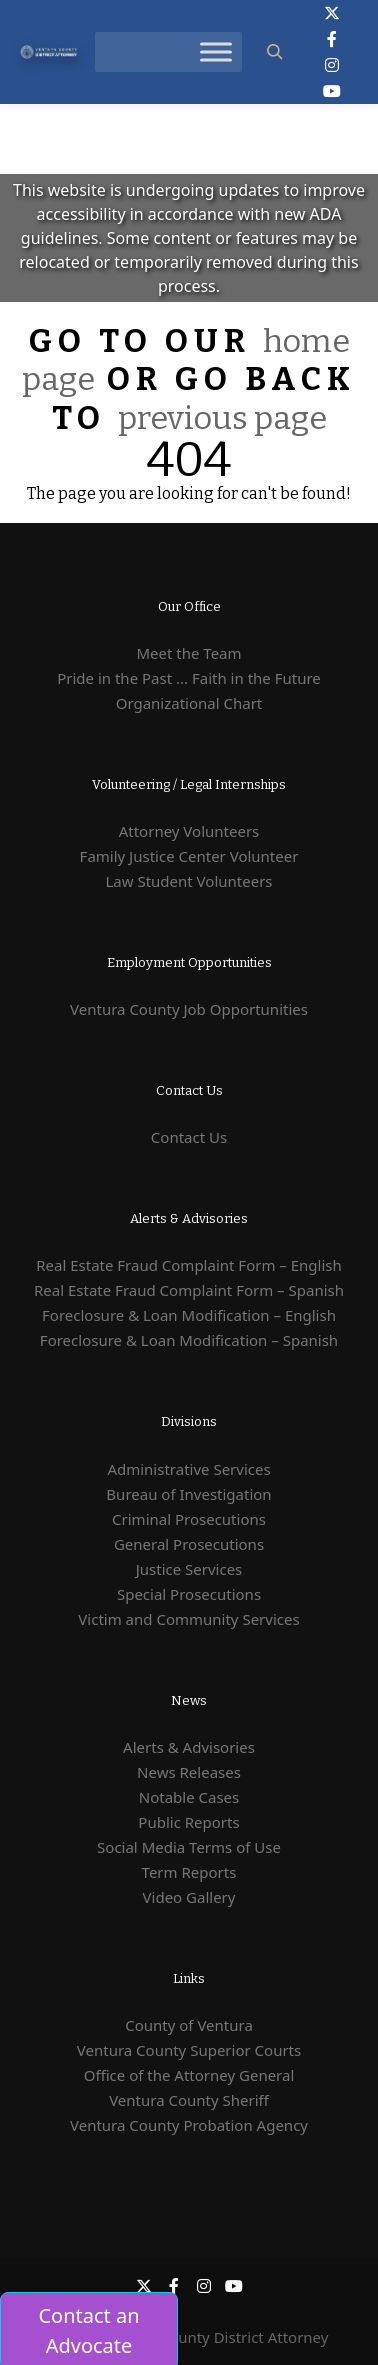  I want to click on Victim and Community Services, so click(188, 1619).